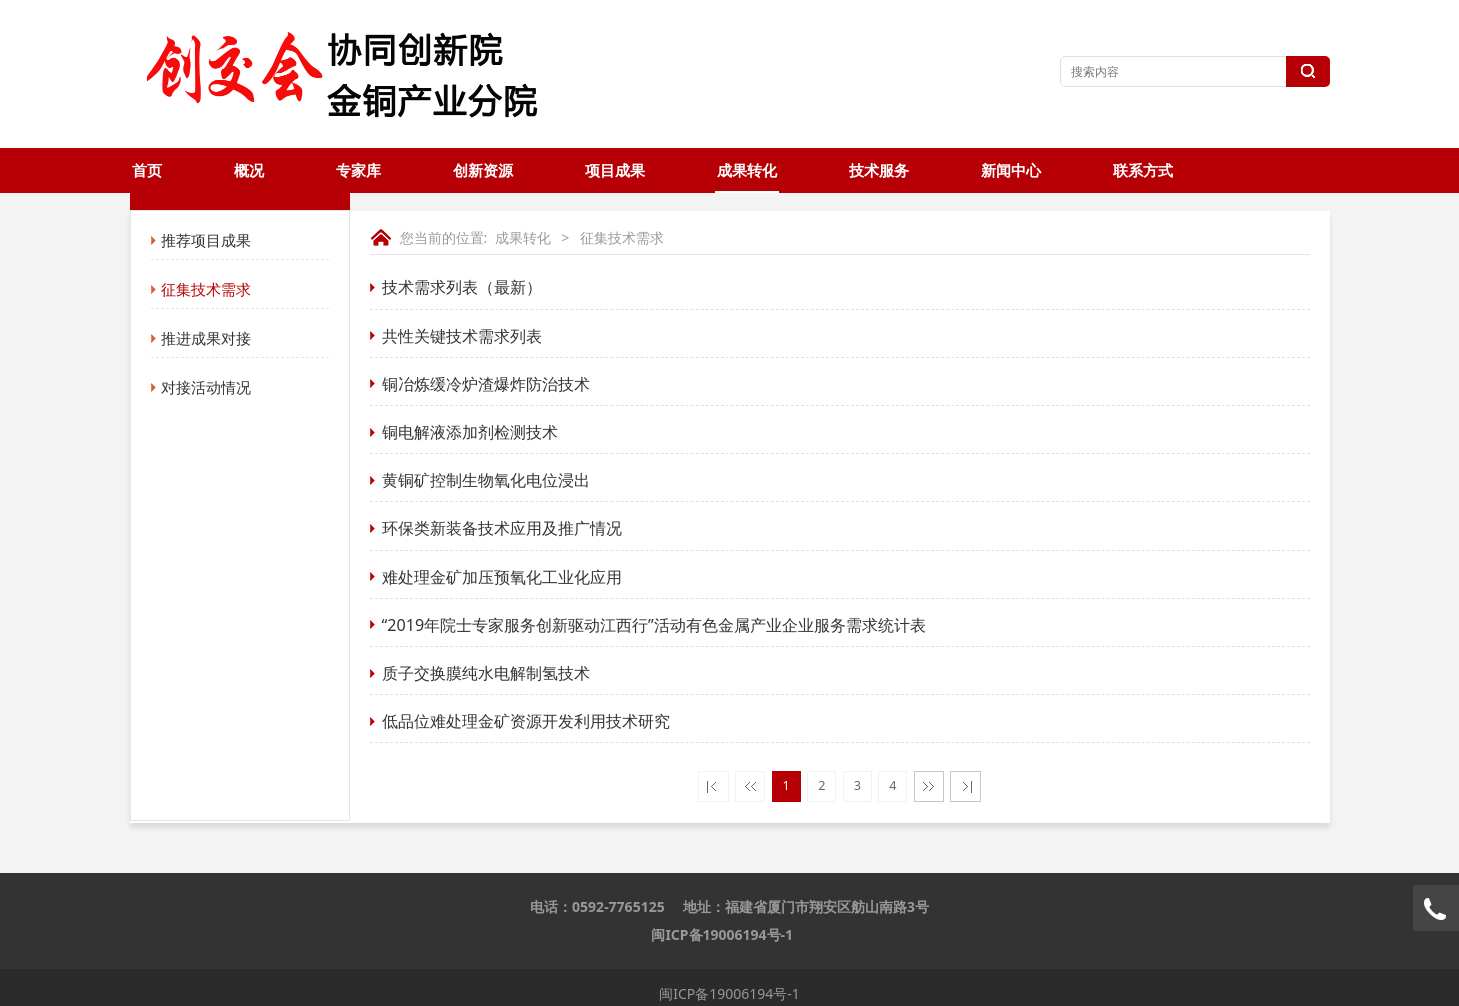 Image resolution: width=1459 pixels, height=1006 pixels. I want to click on 质子交换膜纯水电解制氢技术, so click(486, 673).